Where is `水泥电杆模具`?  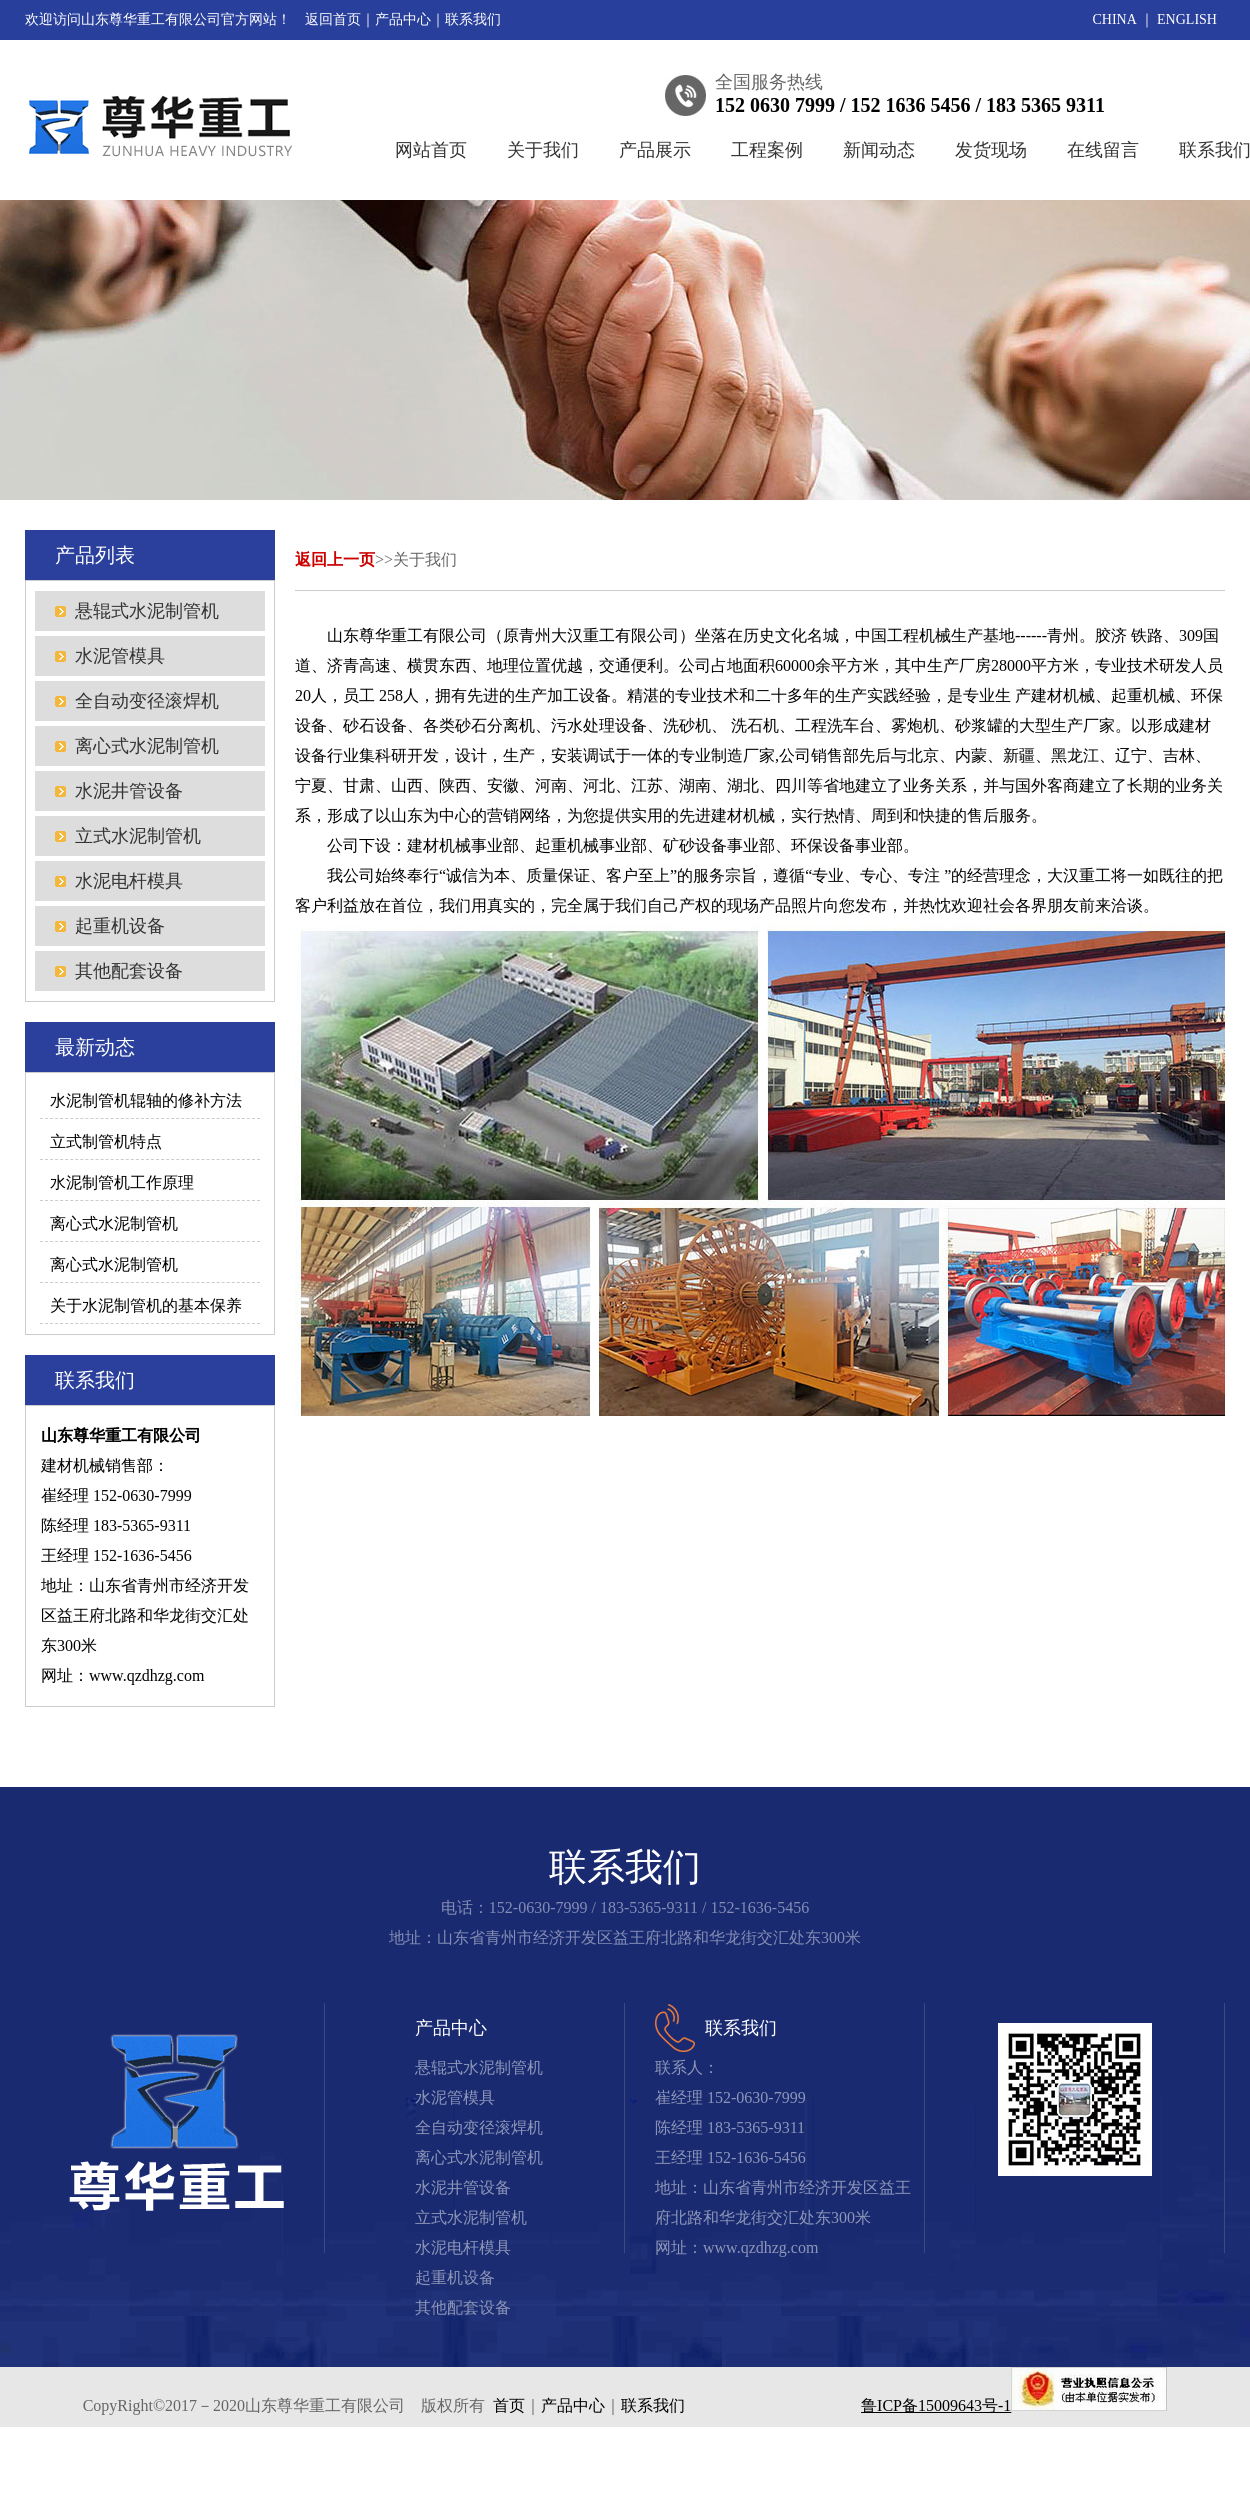
水泥电杆模具 is located at coordinates (129, 881).